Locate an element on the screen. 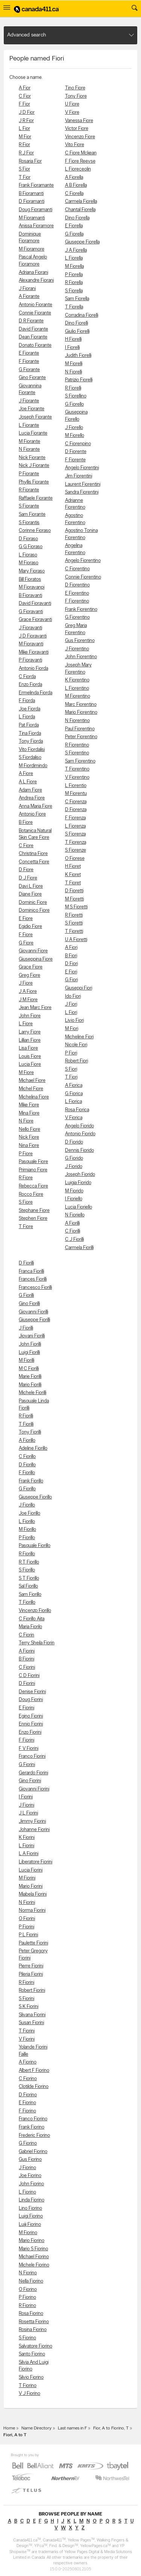 The image size is (141, 2576). A Fiorillo is located at coordinates (27, 1440).